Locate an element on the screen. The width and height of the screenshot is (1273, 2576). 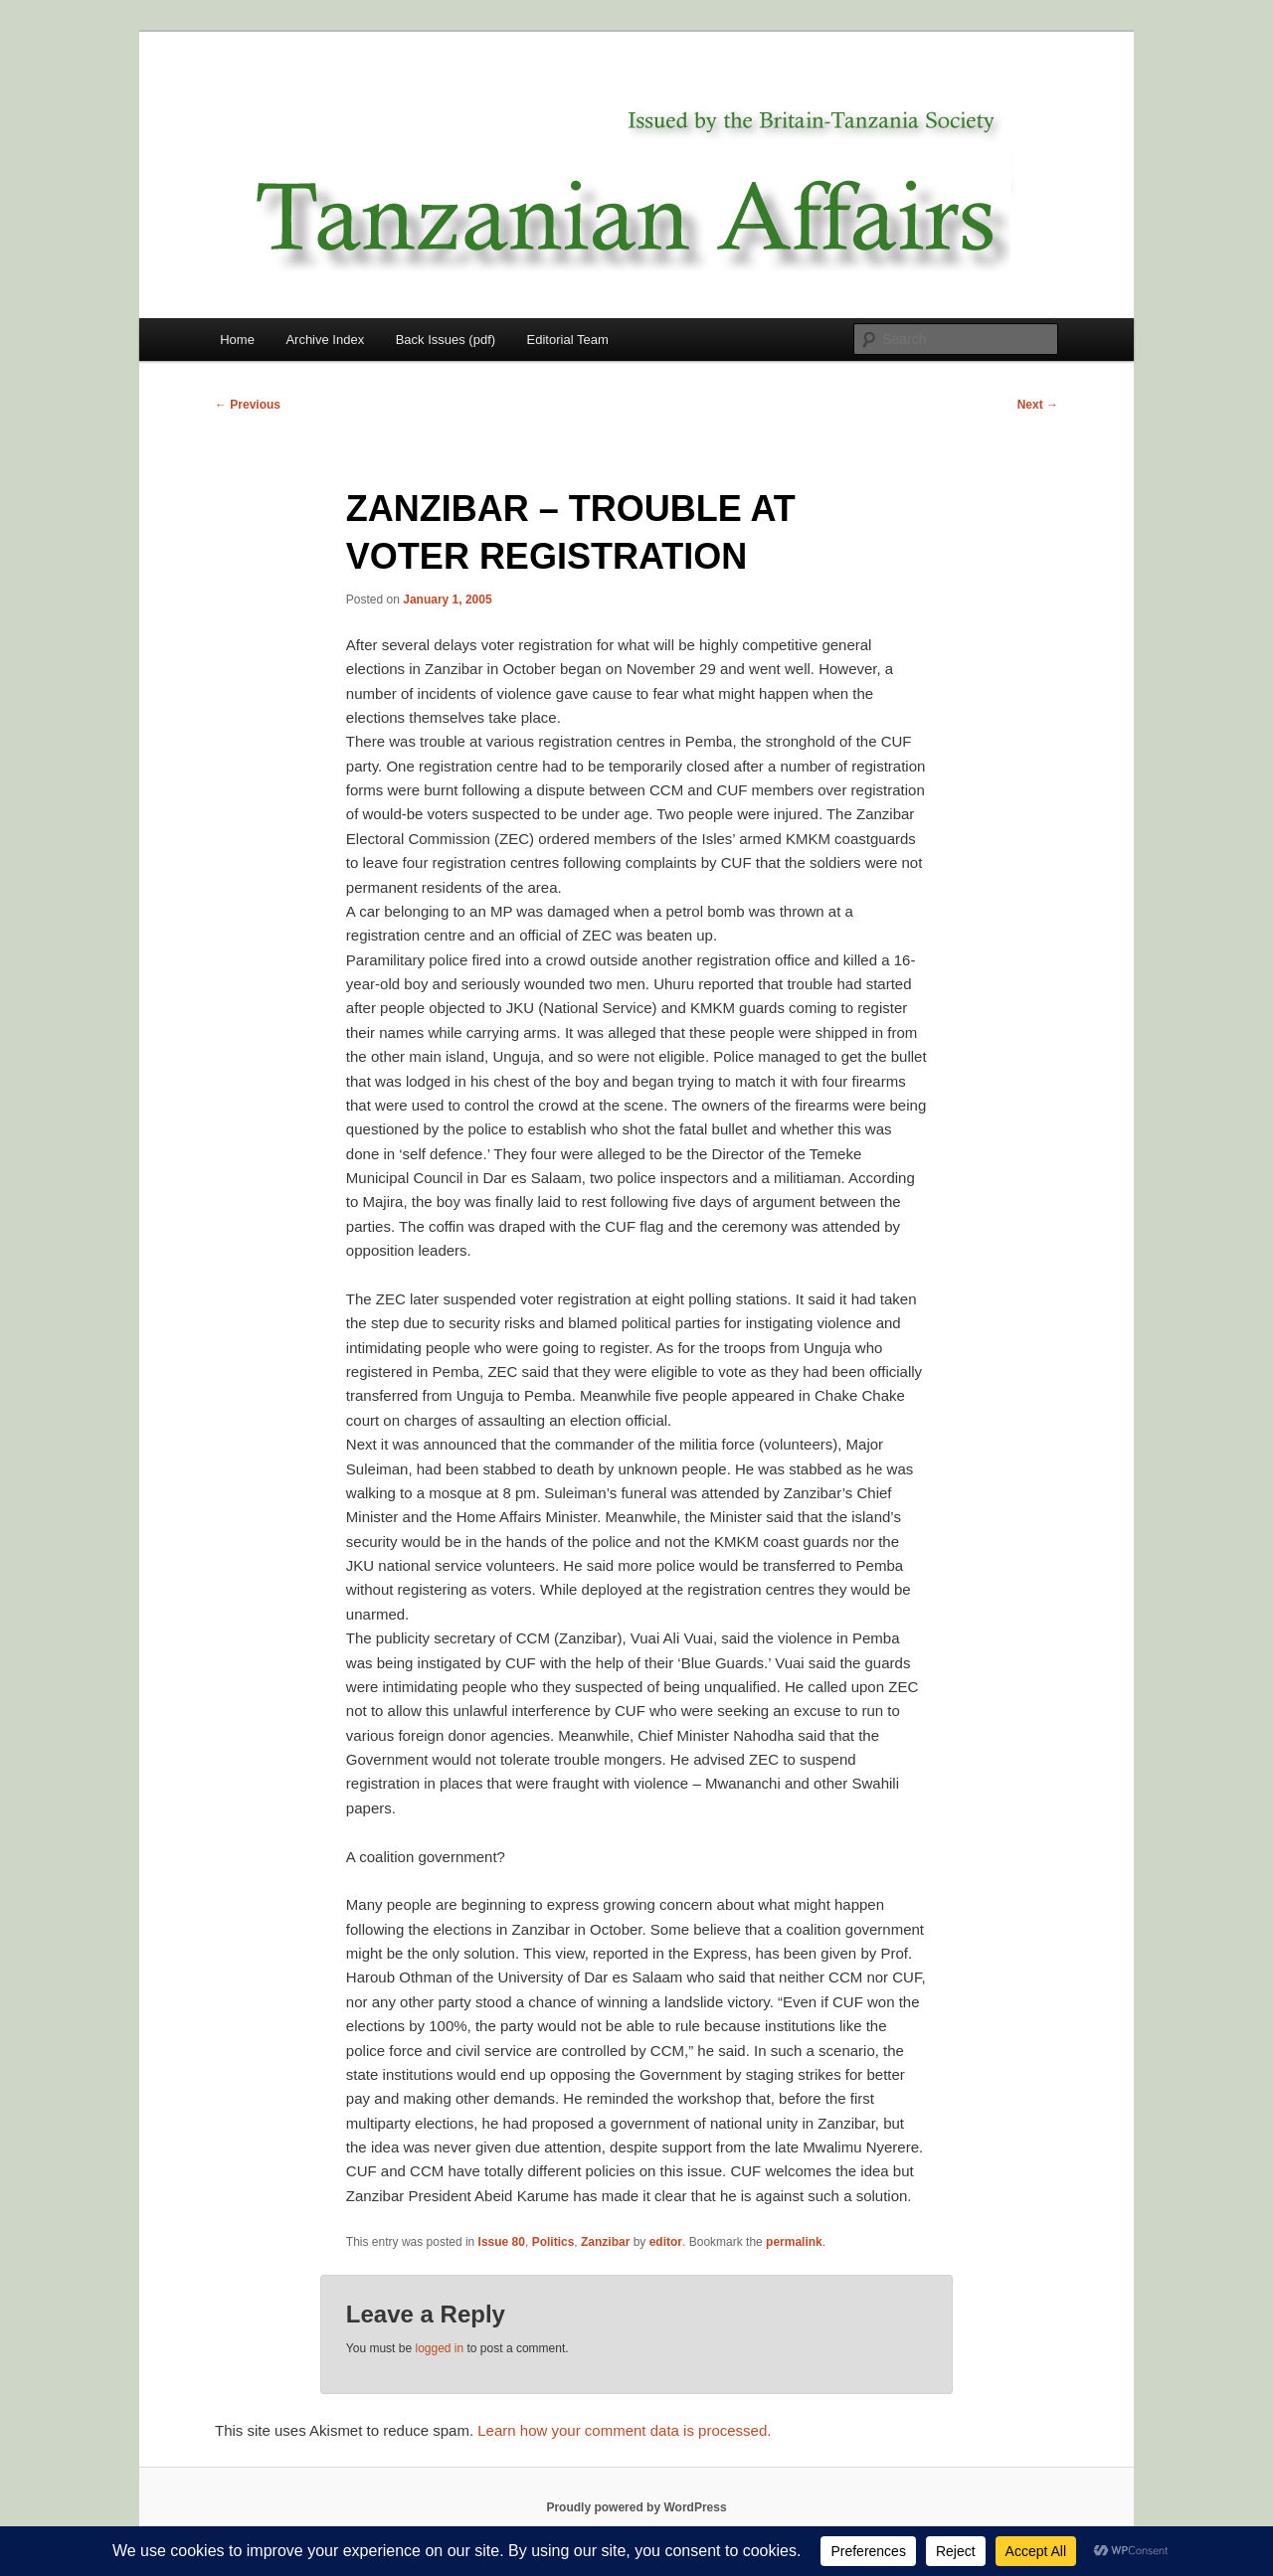
Issue 80 is located at coordinates (501, 2242).